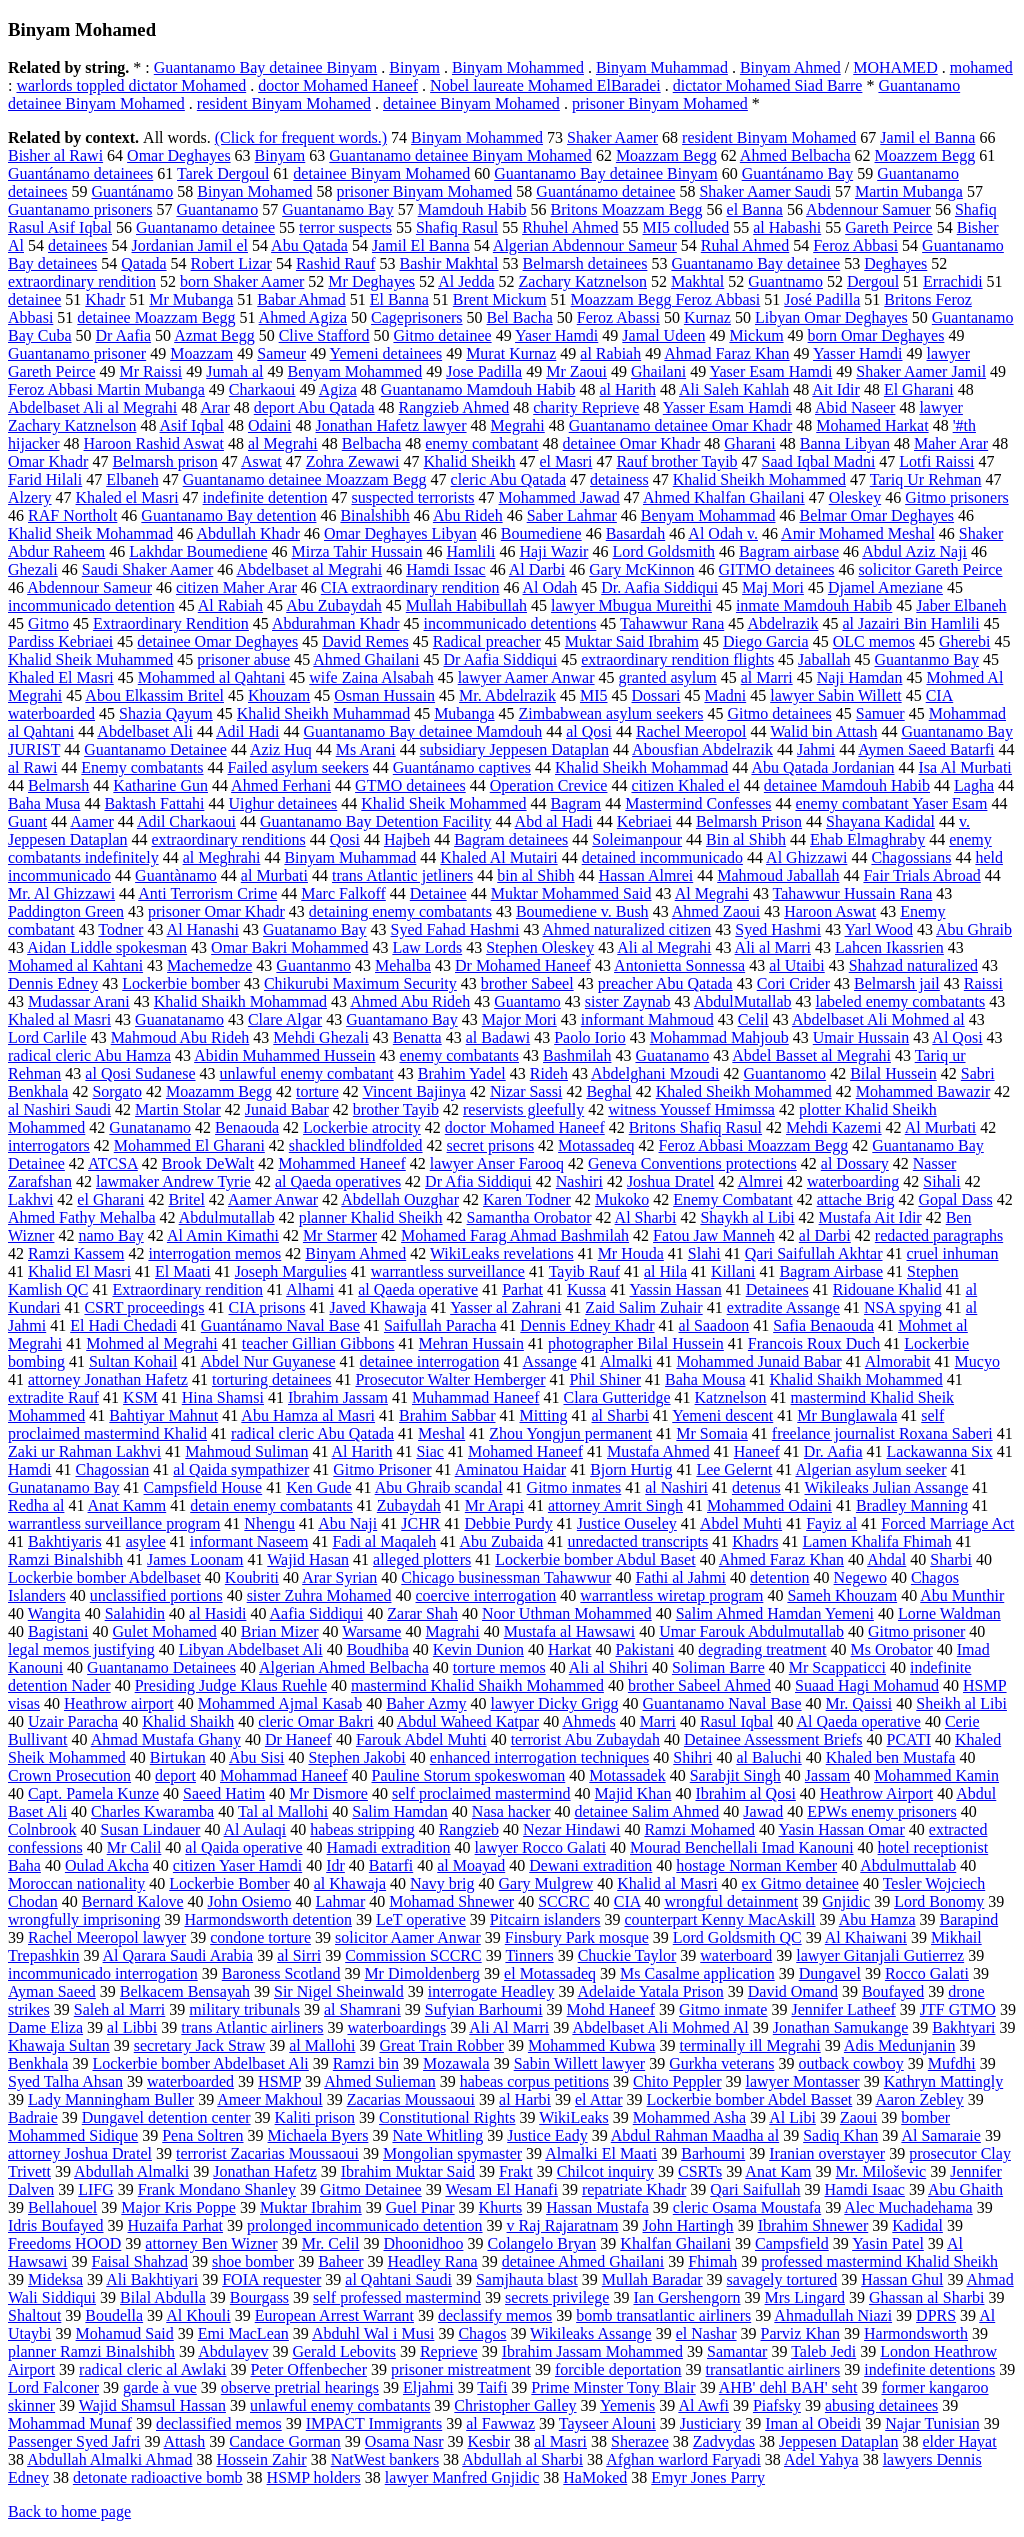 This screenshot has height=2537, width=1024. Describe the element at coordinates (631, 605) in the screenshot. I see `lawyer Mbugua Mureithi` at that location.